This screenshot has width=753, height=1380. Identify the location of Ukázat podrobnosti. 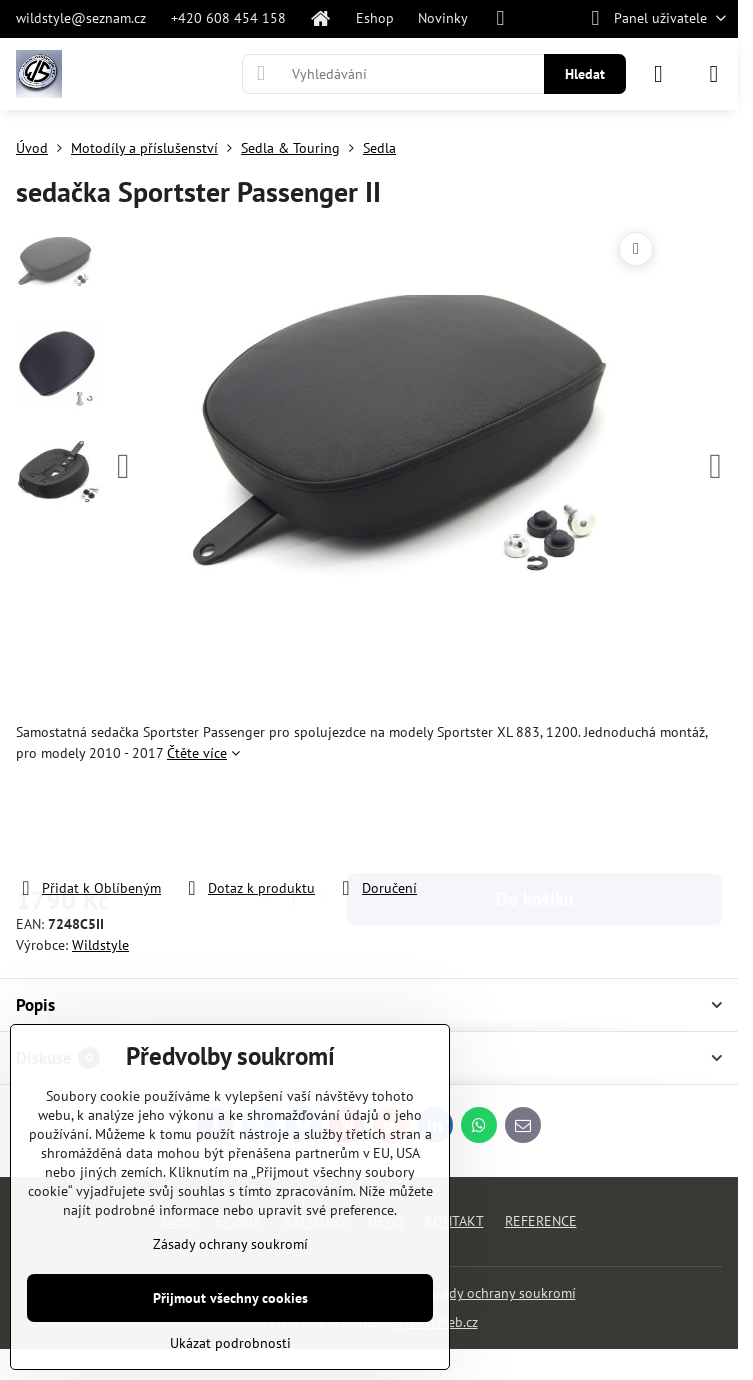
(230, 1343).